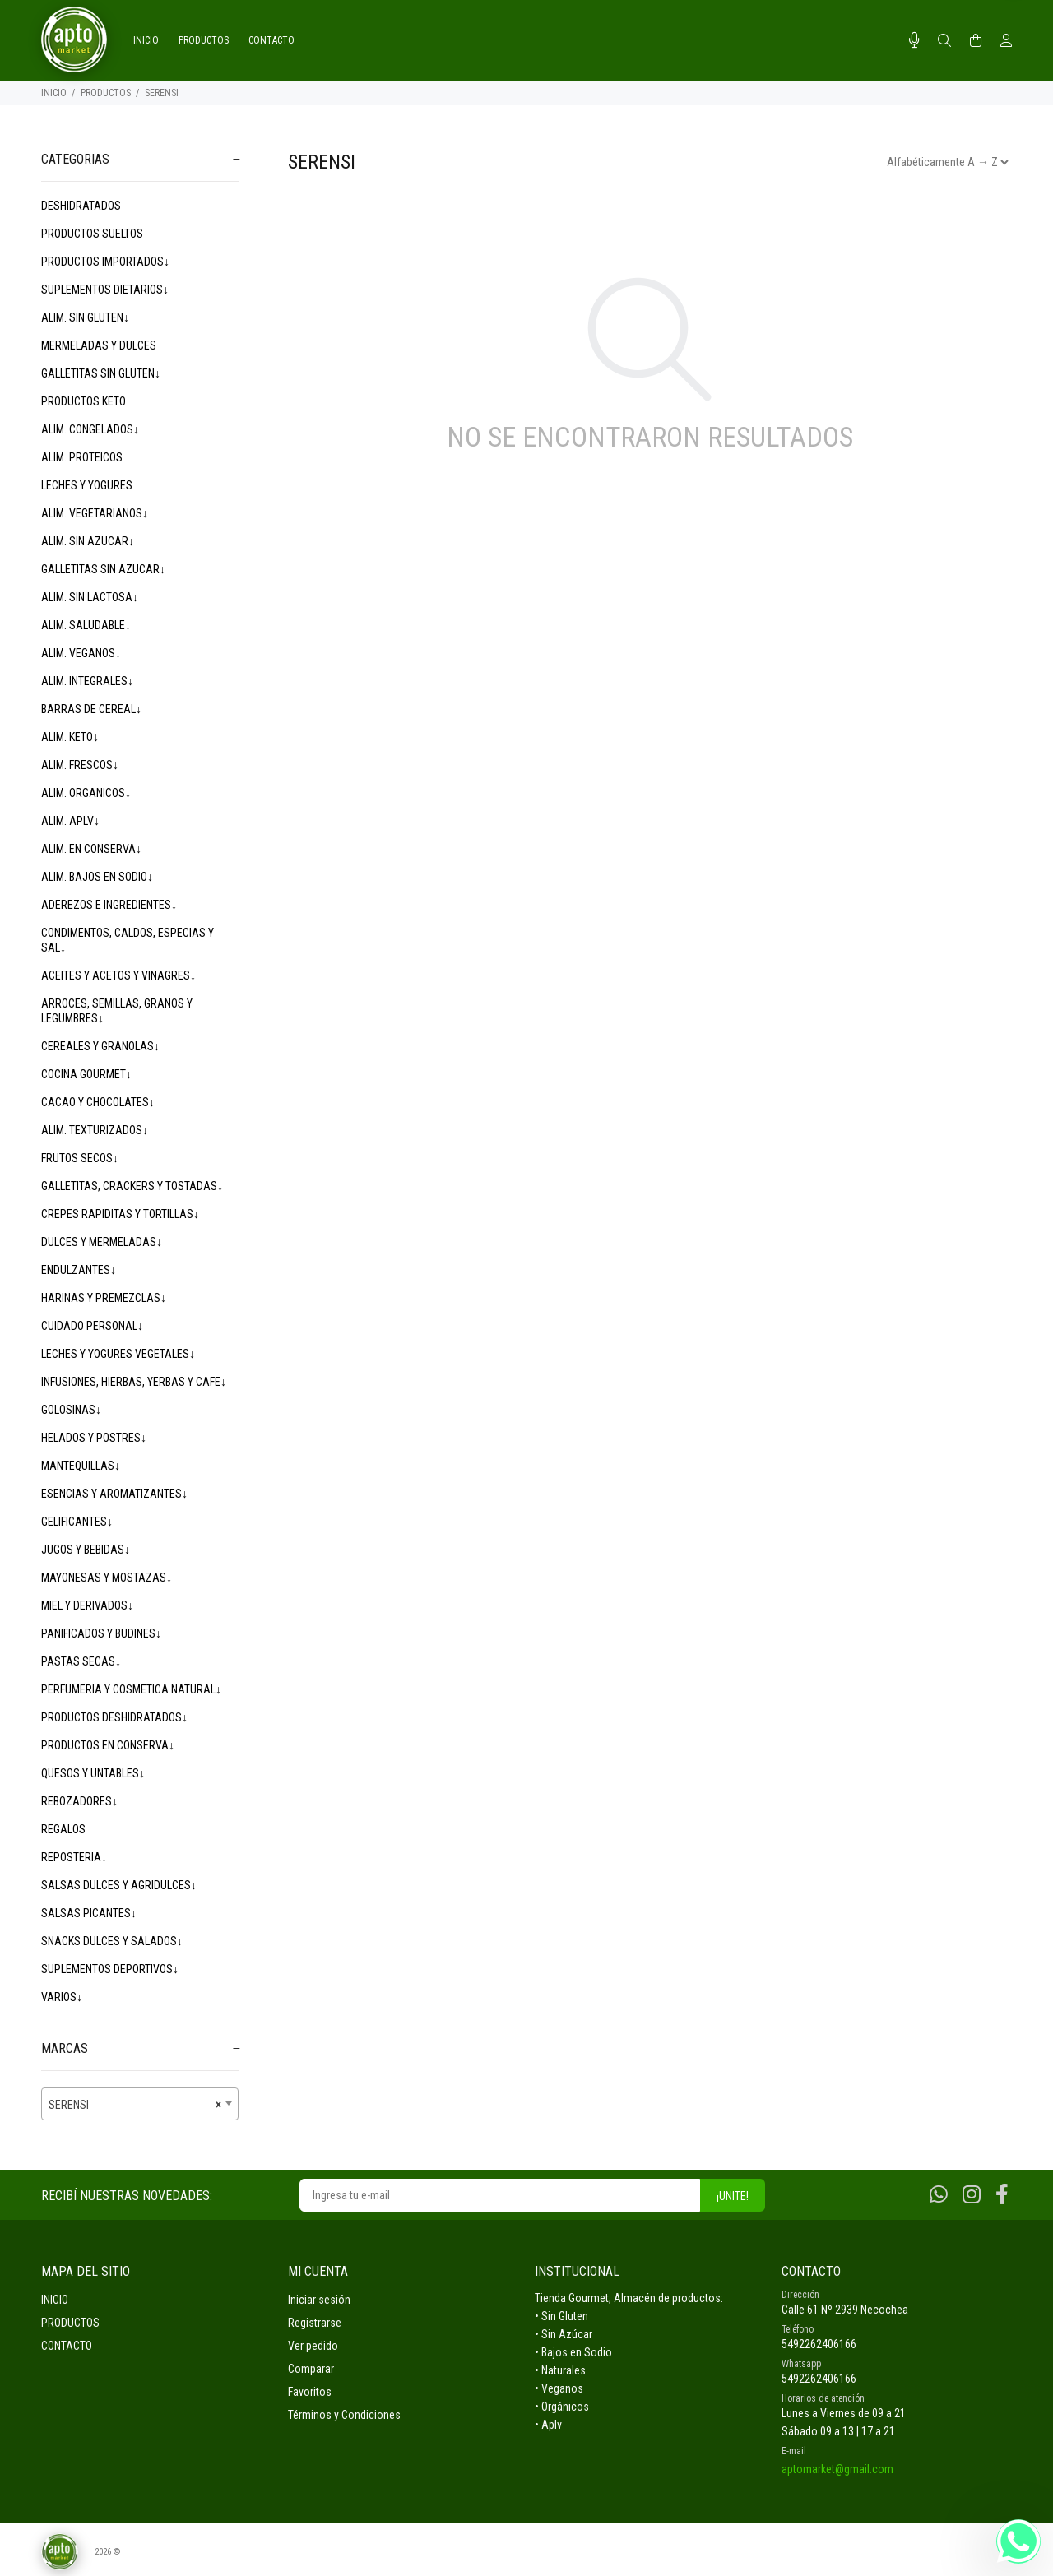  What do you see at coordinates (89, 1913) in the screenshot?
I see `SALSAS PICANTES↓` at bounding box center [89, 1913].